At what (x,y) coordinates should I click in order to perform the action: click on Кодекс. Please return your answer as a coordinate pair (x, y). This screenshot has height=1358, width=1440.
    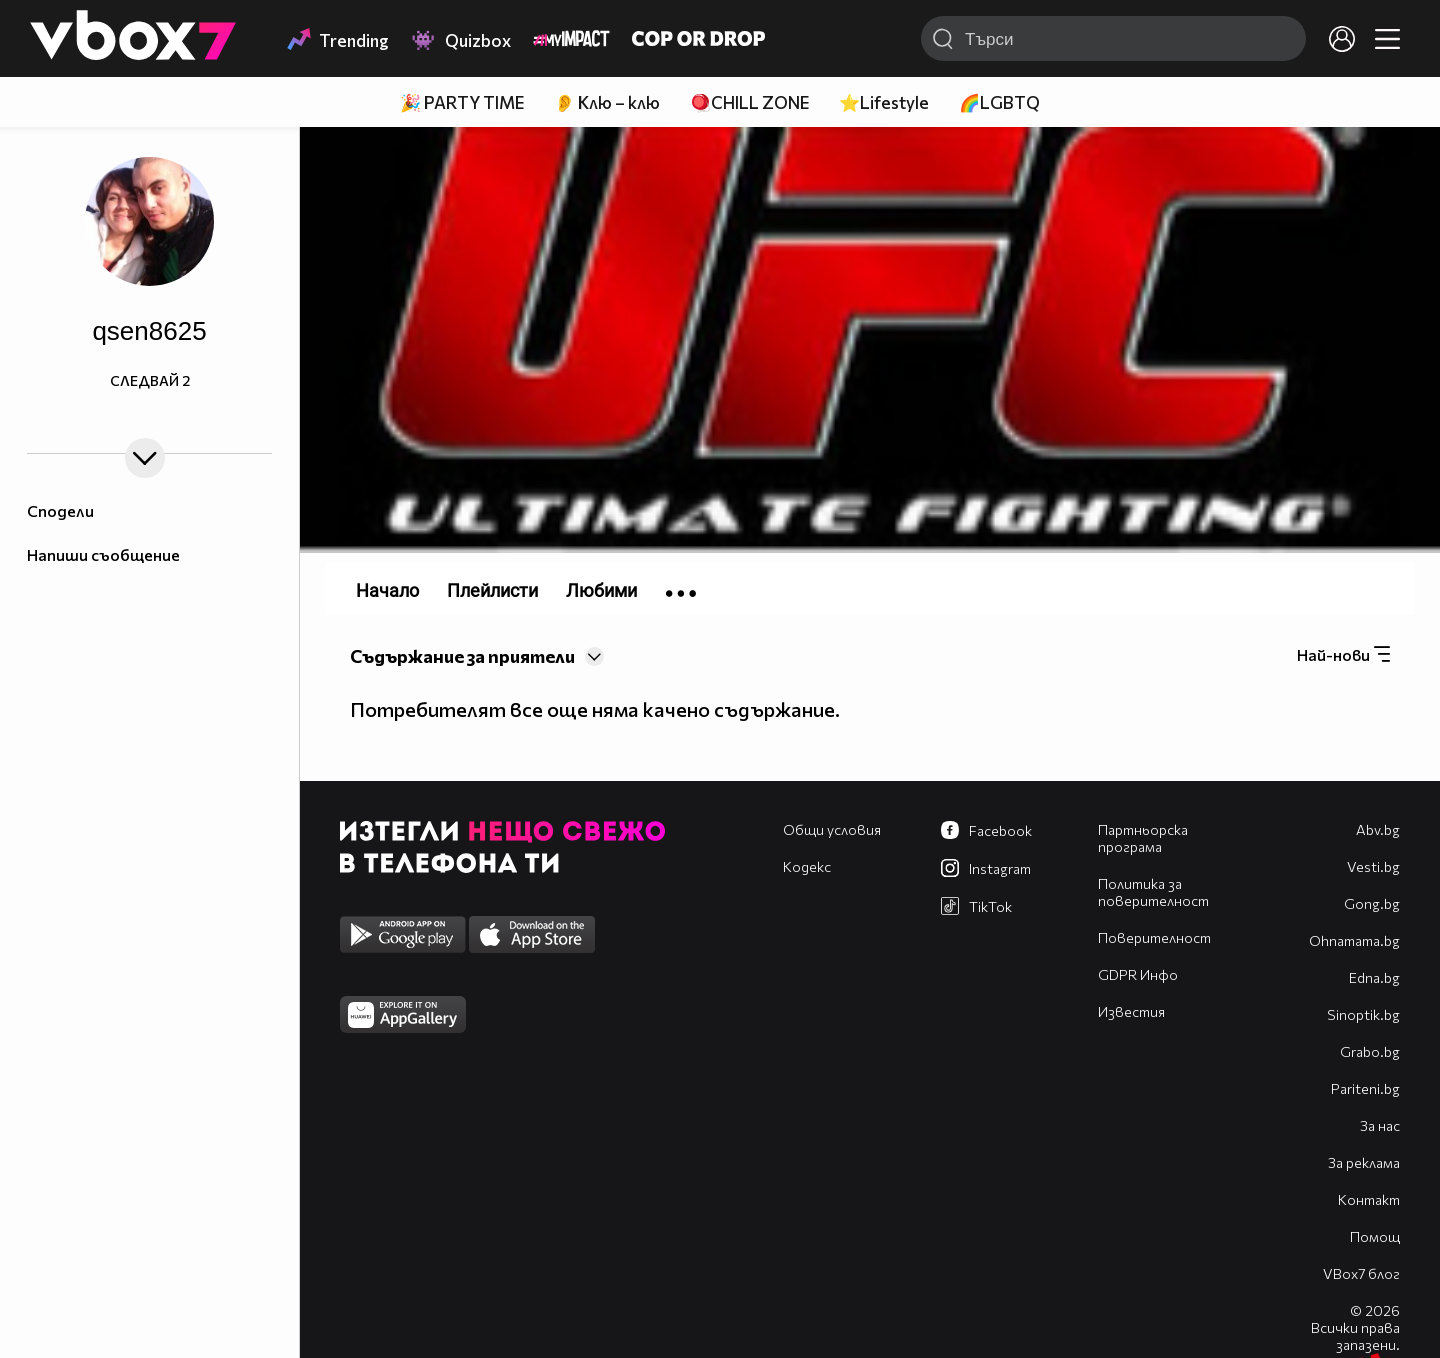
    Looking at the image, I should click on (807, 866).